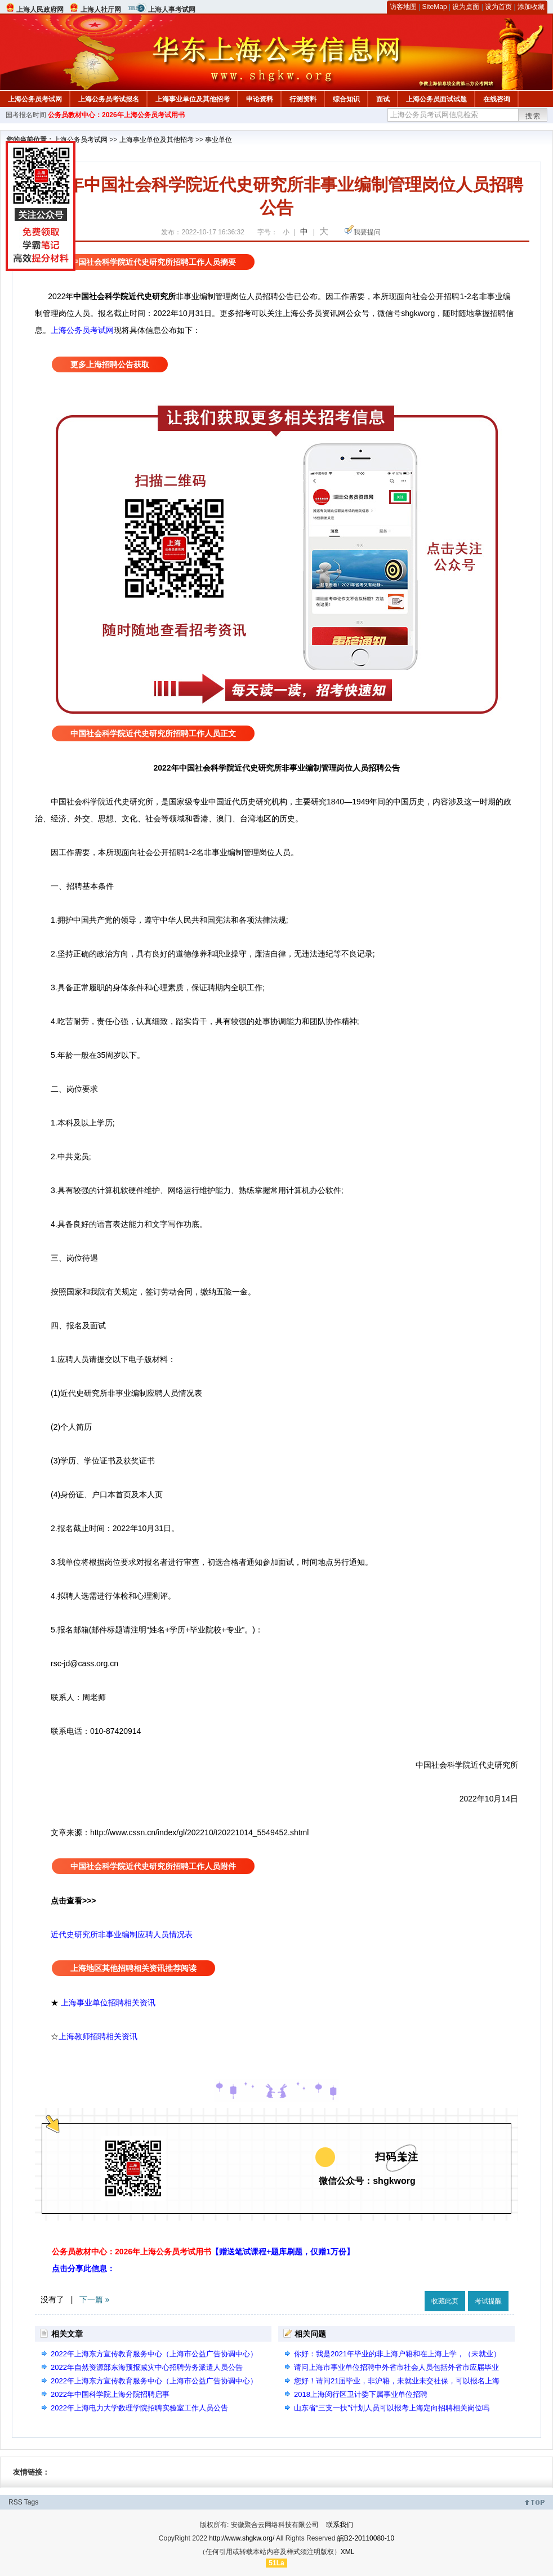 This screenshot has height=2576, width=553. What do you see at coordinates (436, 99) in the screenshot?
I see `上海公务员面试试题` at bounding box center [436, 99].